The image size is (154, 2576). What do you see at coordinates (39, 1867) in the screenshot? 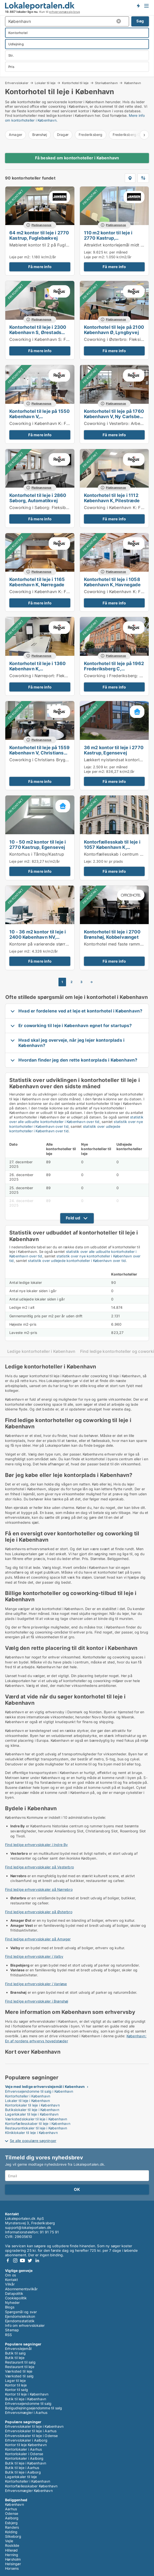
I see `Find ledige erhvervslokaler på Vesterbro` at bounding box center [39, 1867].